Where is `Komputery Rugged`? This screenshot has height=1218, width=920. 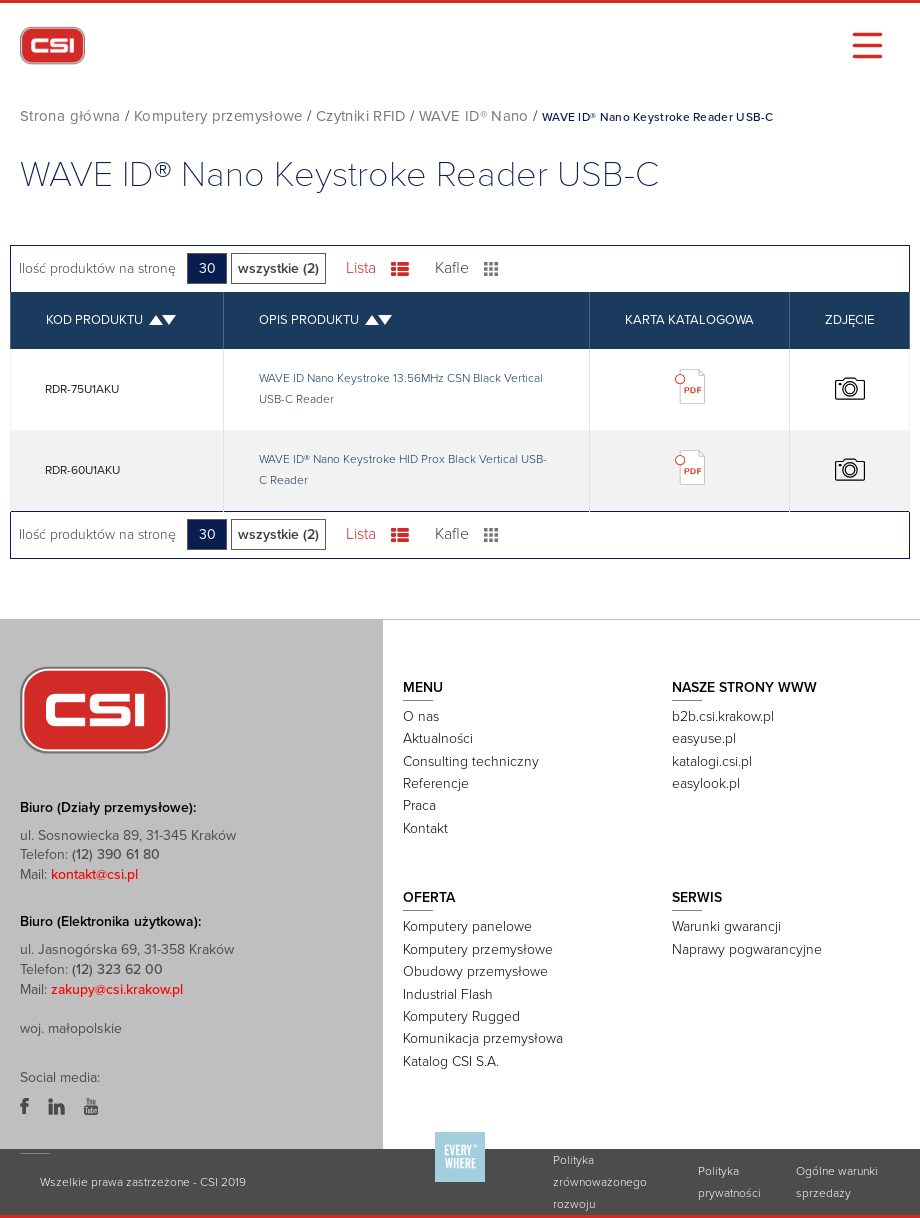 Komputery Rugged is located at coordinates (461, 1015).